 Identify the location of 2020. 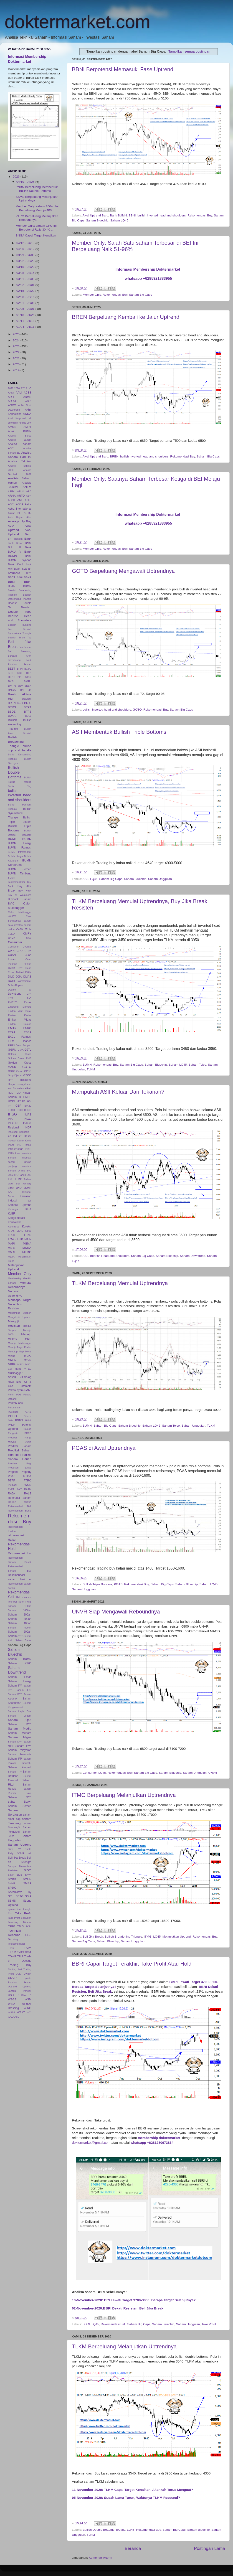
(16, 364).